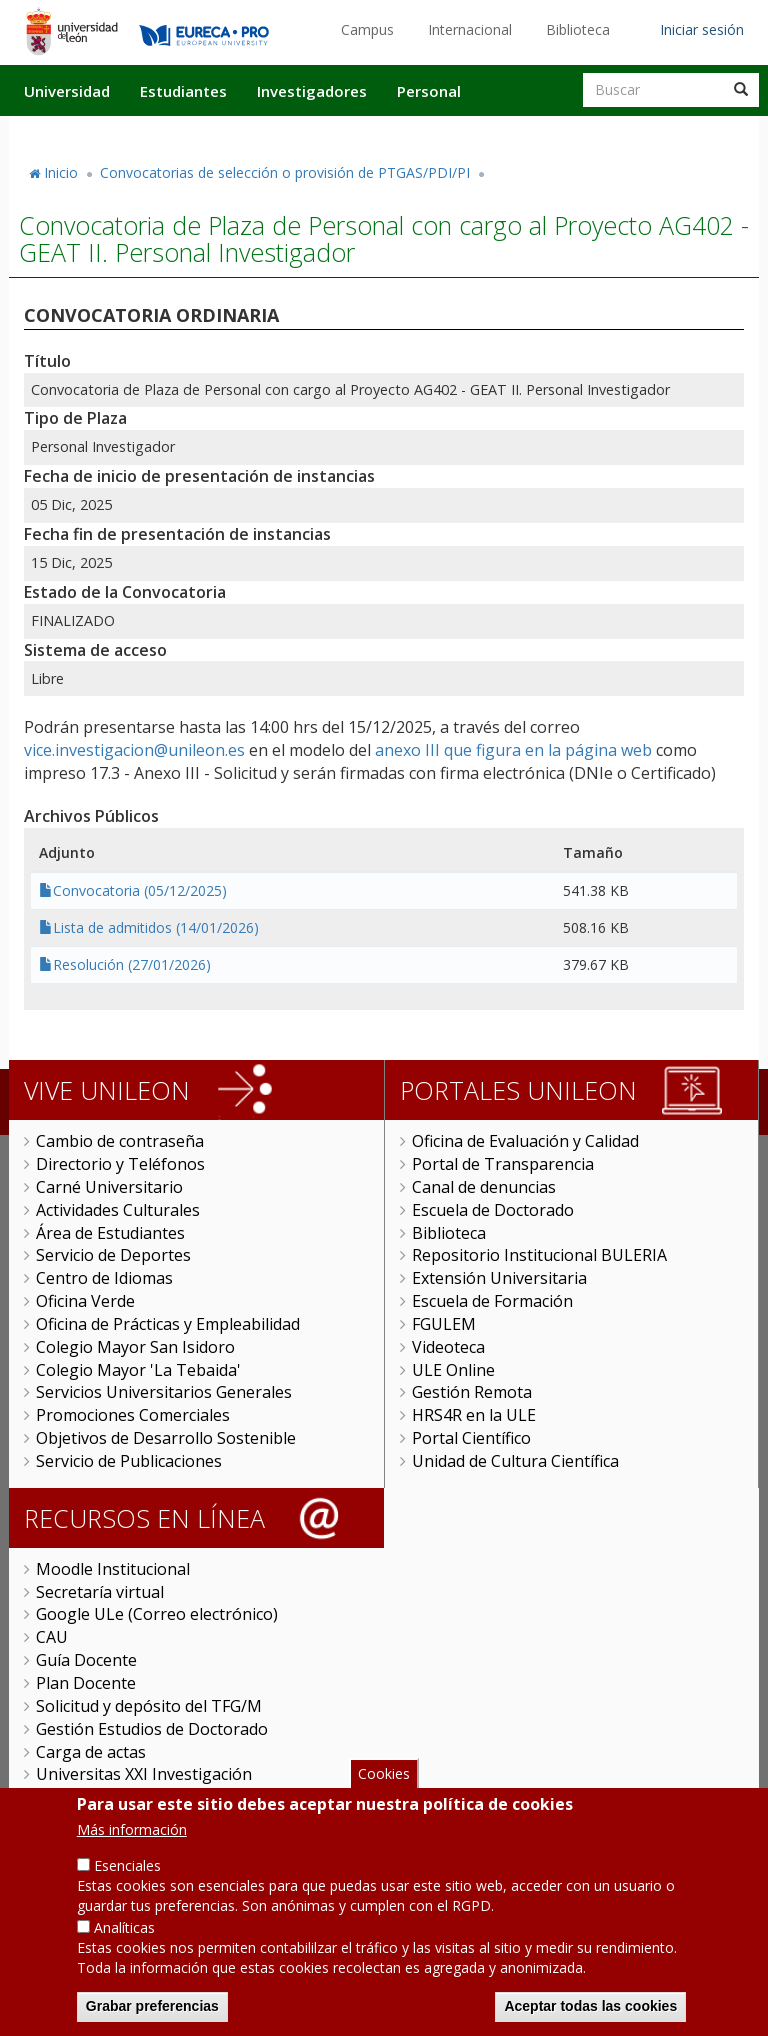 The image size is (768, 2036). I want to click on Oficina Verde, so click(85, 1301).